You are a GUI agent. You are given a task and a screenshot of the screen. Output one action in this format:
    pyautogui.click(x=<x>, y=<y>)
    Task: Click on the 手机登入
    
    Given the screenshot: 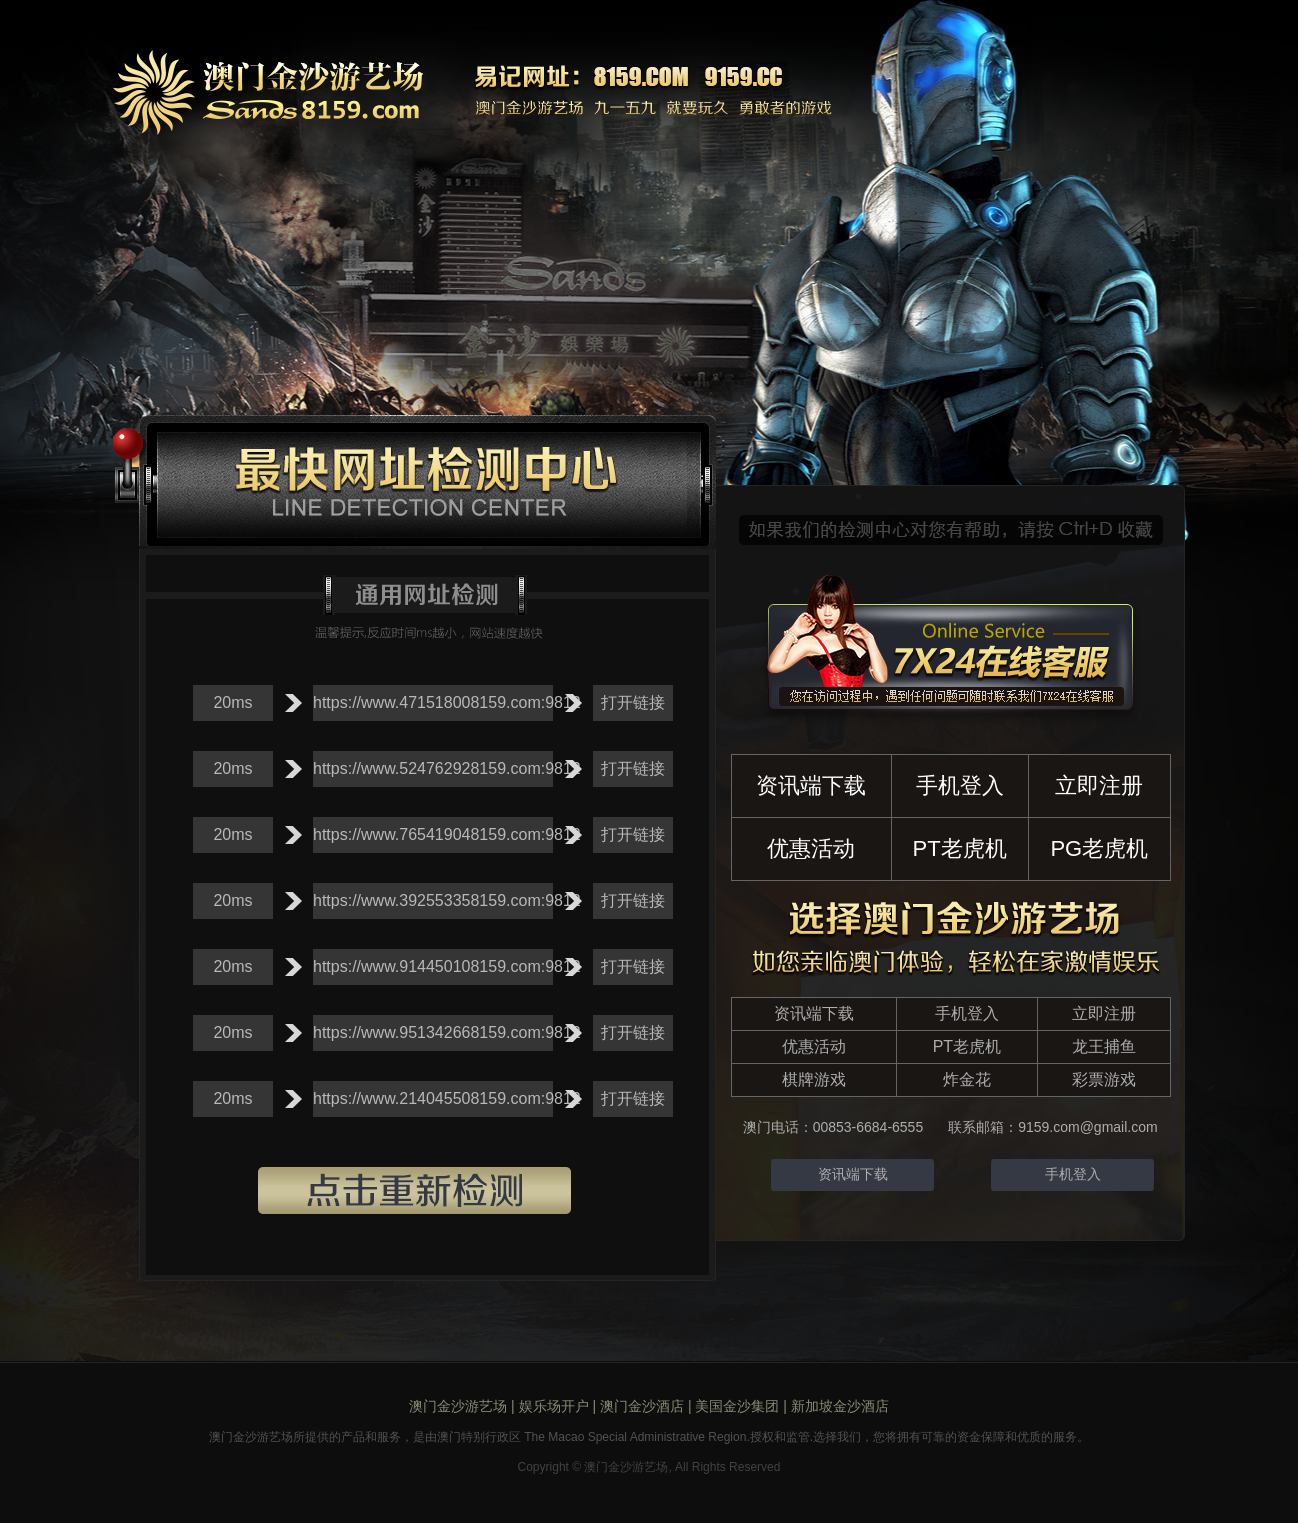 What is the action you would take?
    pyautogui.click(x=960, y=785)
    